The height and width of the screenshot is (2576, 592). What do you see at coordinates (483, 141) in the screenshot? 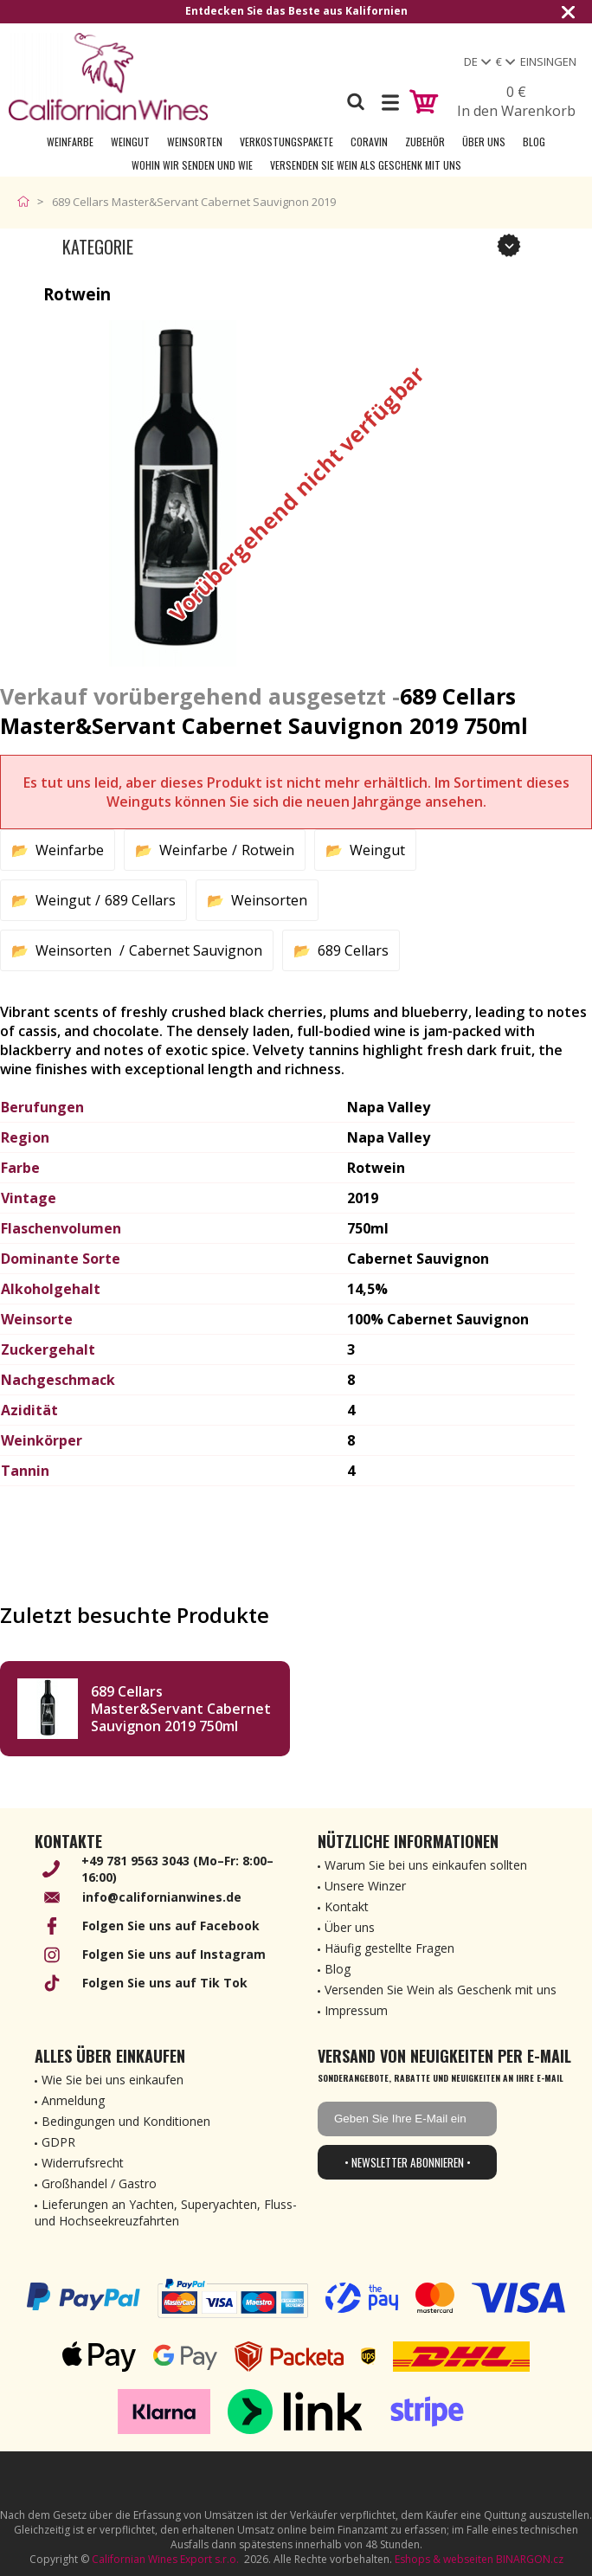
I see `Über uns` at bounding box center [483, 141].